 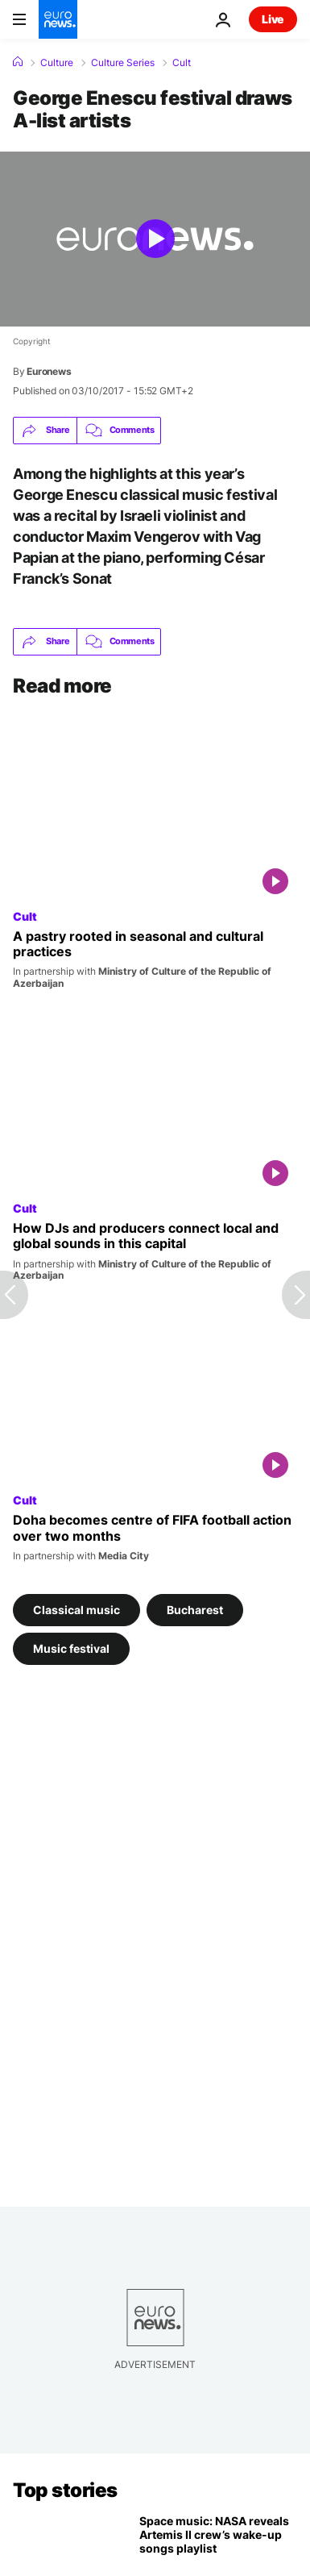 What do you see at coordinates (123, 63) in the screenshot?
I see `Culture Series` at bounding box center [123, 63].